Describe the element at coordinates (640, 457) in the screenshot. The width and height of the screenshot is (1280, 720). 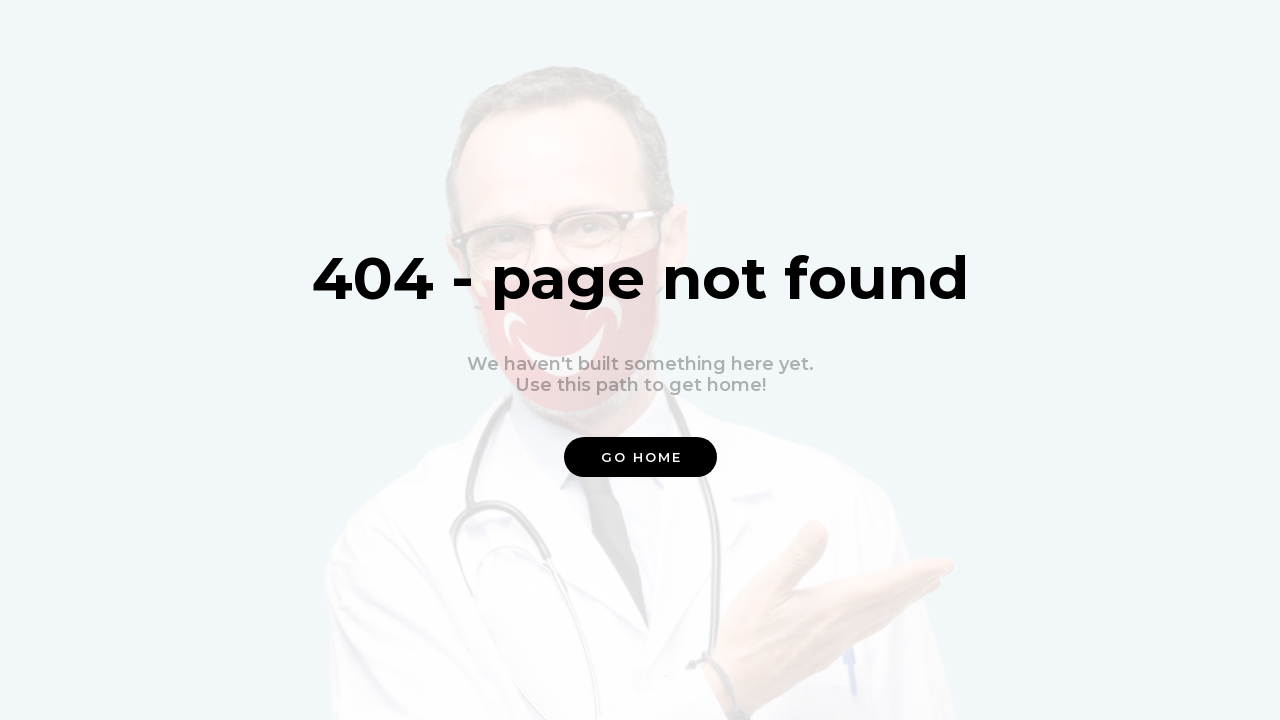
I see `[button]` at that location.